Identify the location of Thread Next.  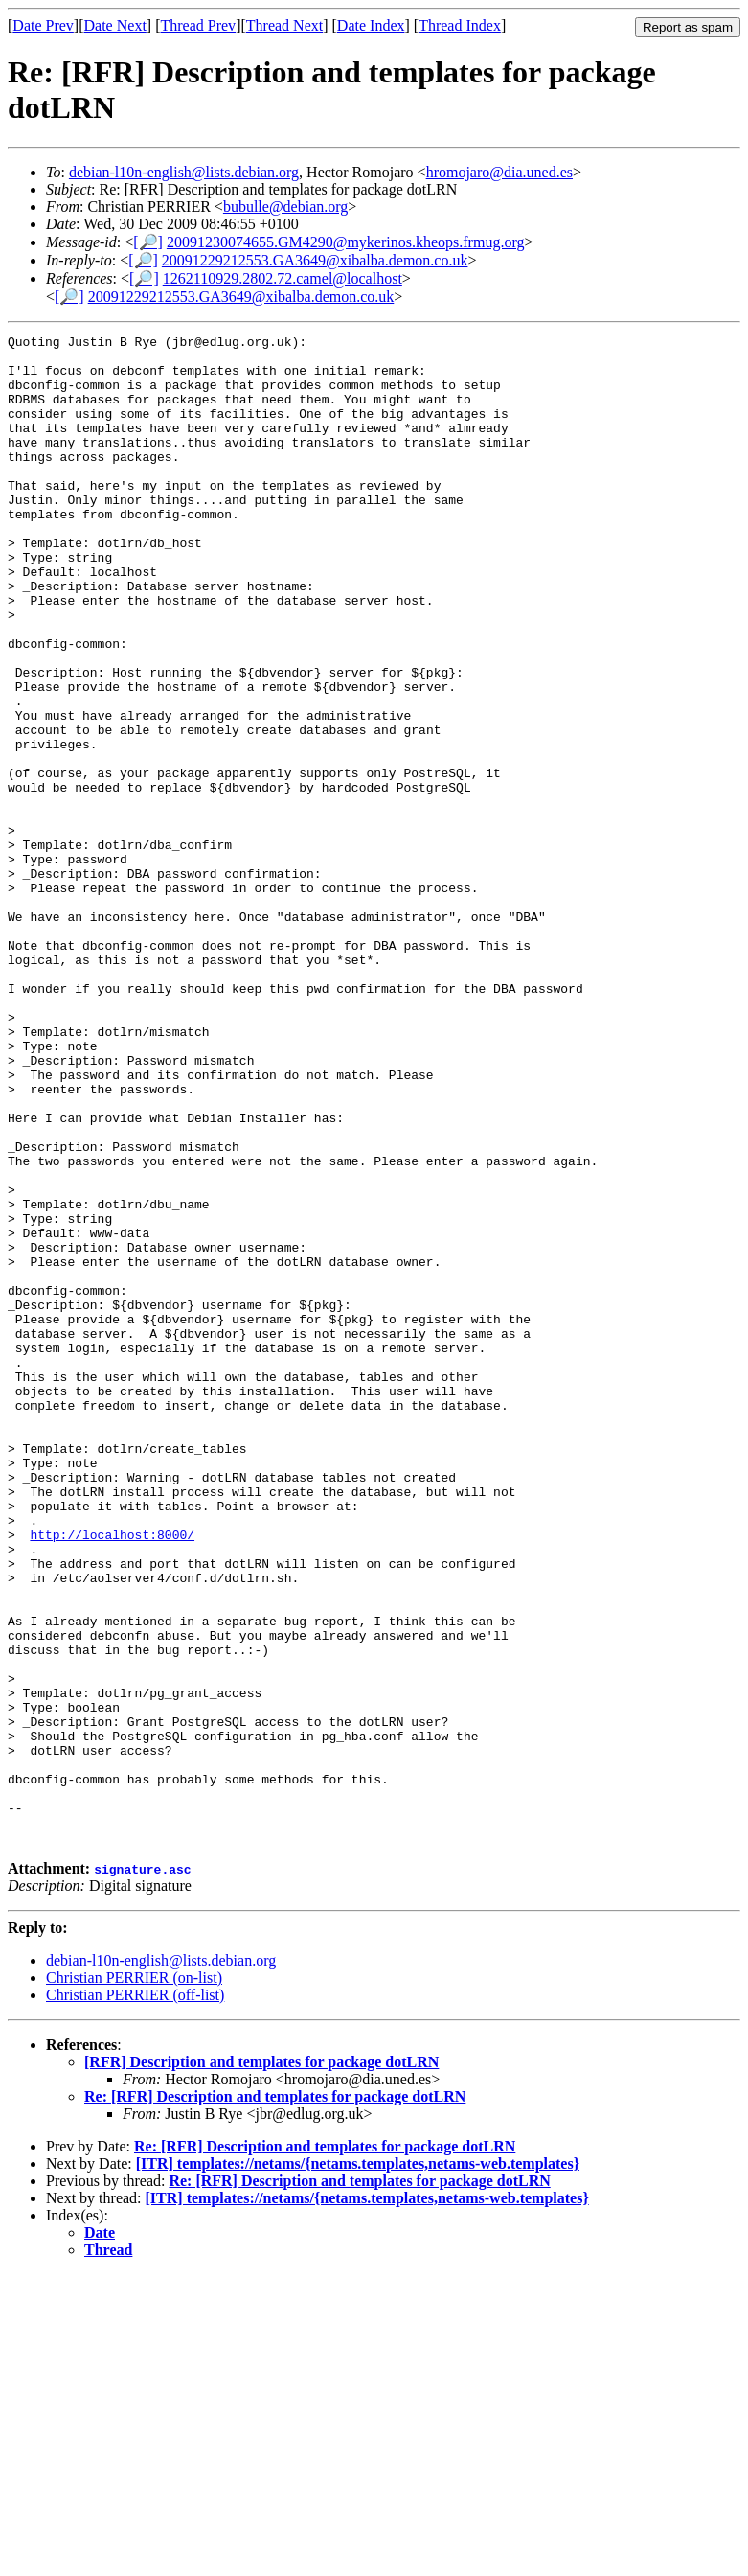
(284, 25).